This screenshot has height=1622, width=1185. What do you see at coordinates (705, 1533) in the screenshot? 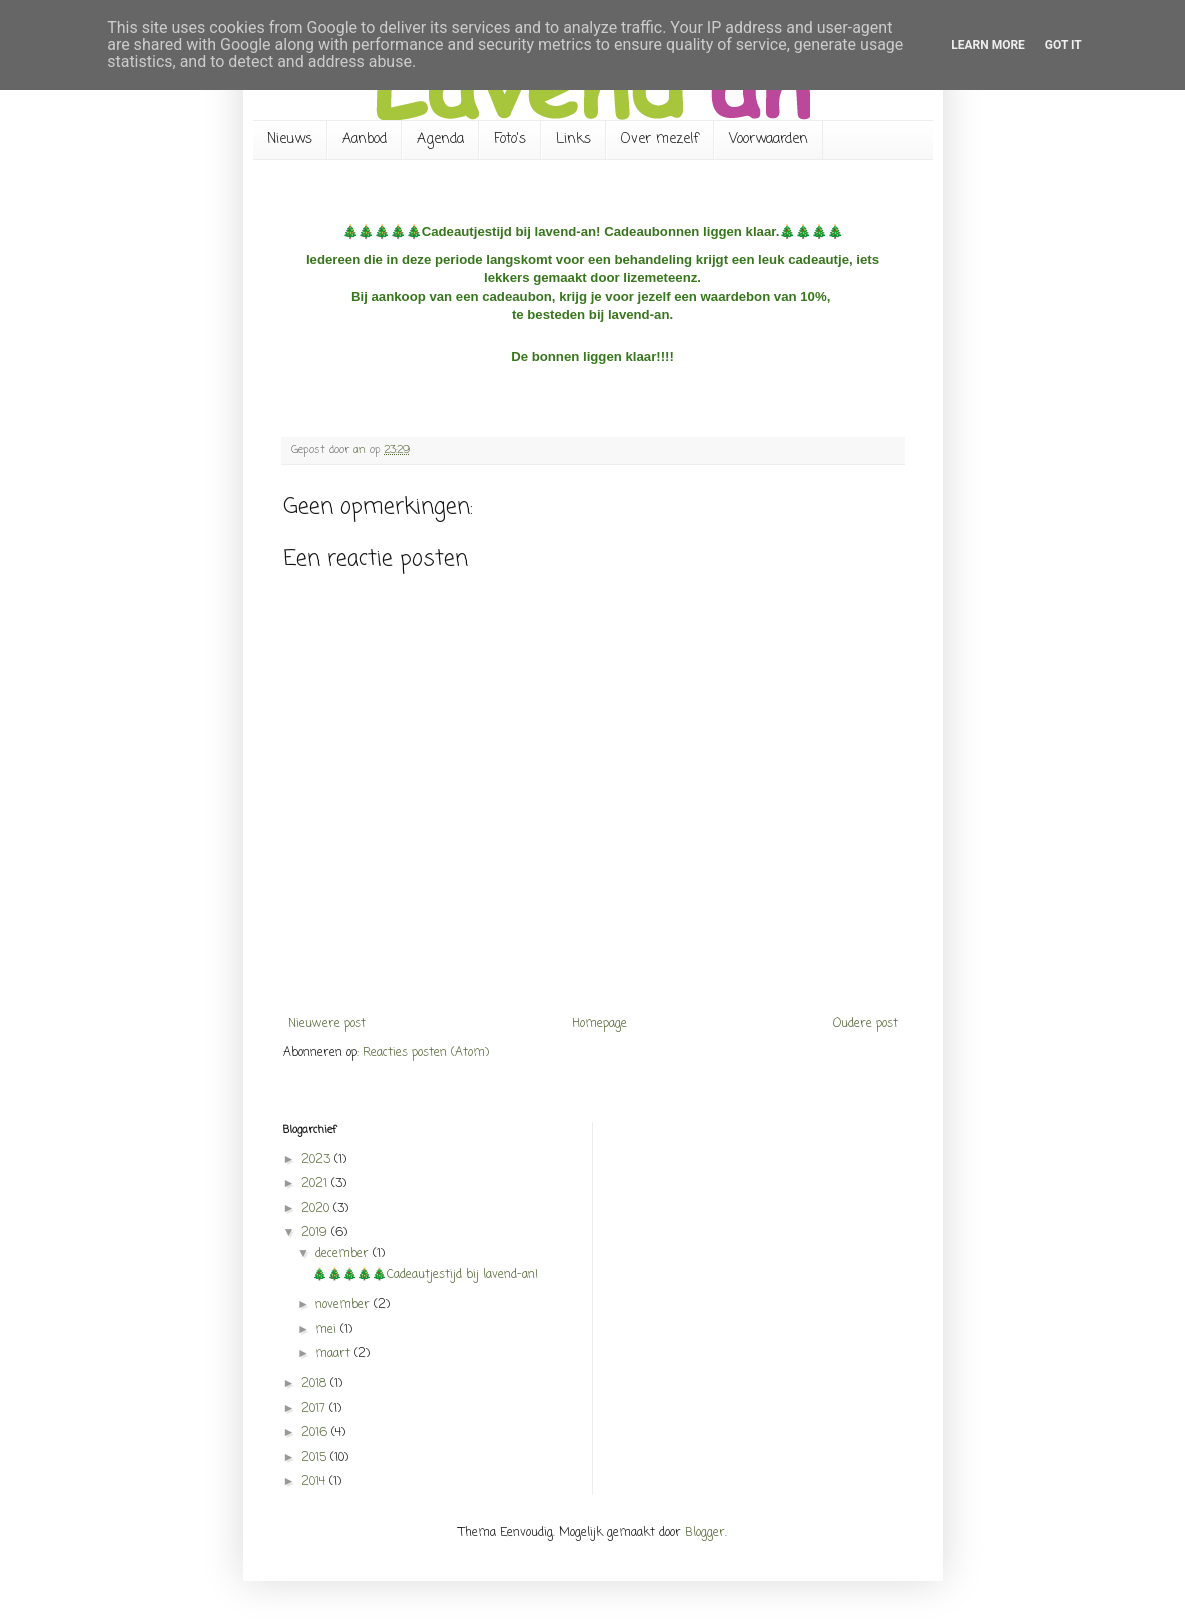
I see `Blogger` at bounding box center [705, 1533].